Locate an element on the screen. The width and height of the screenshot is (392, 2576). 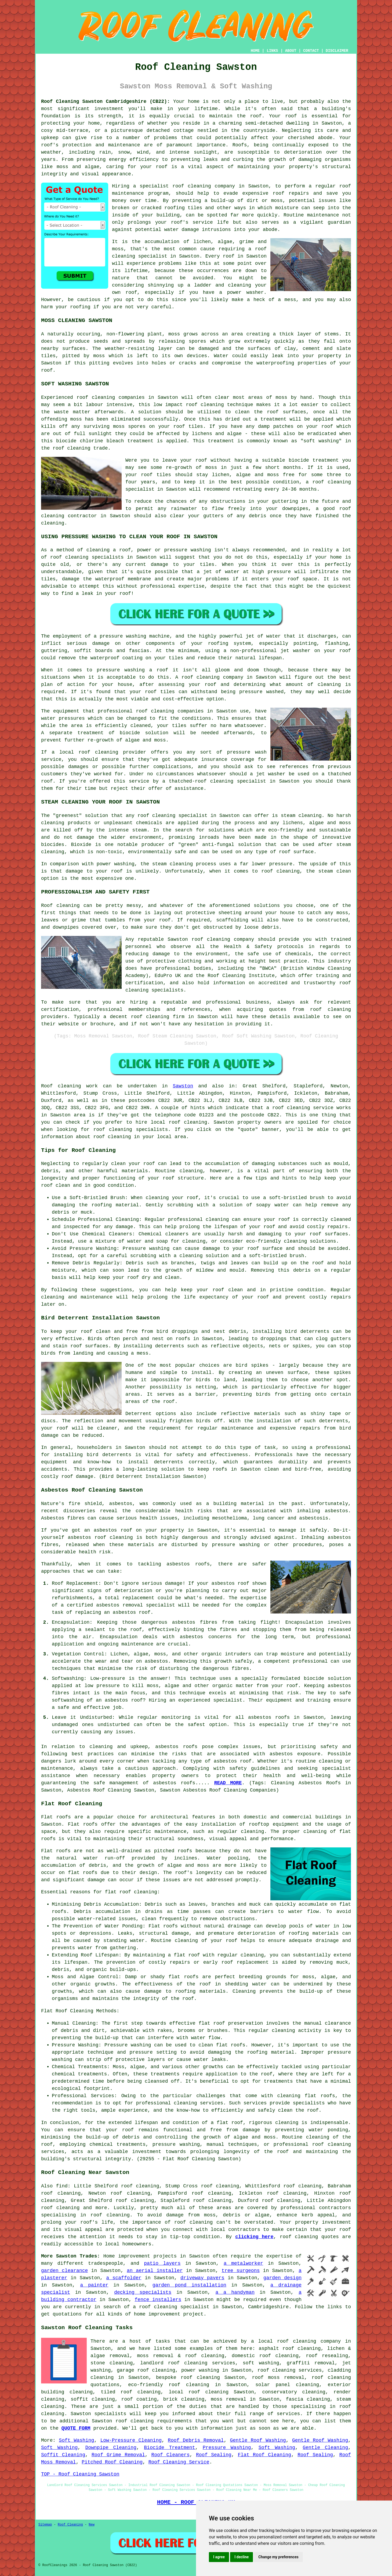
TOP - Roof Cleaning Sawston is located at coordinates (80, 2474).